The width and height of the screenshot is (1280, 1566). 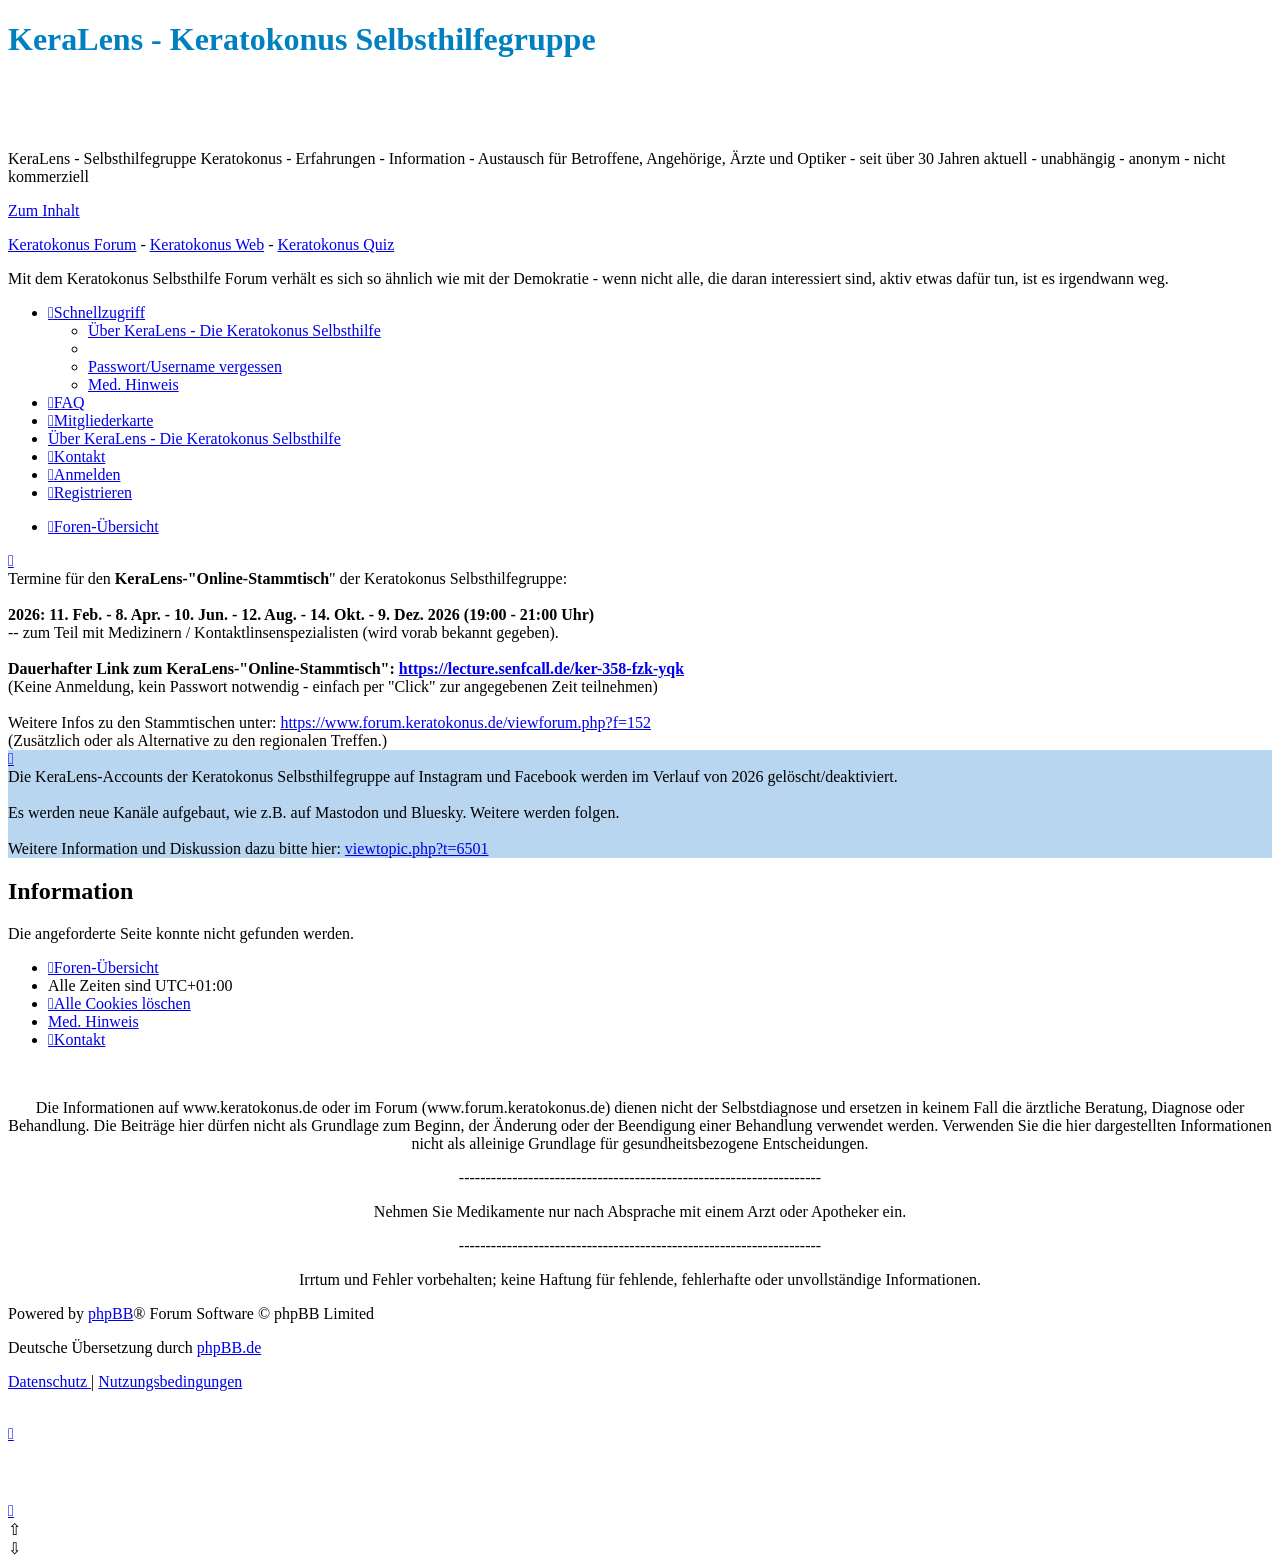 I want to click on phpBB.de, so click(x=229, y=1347).